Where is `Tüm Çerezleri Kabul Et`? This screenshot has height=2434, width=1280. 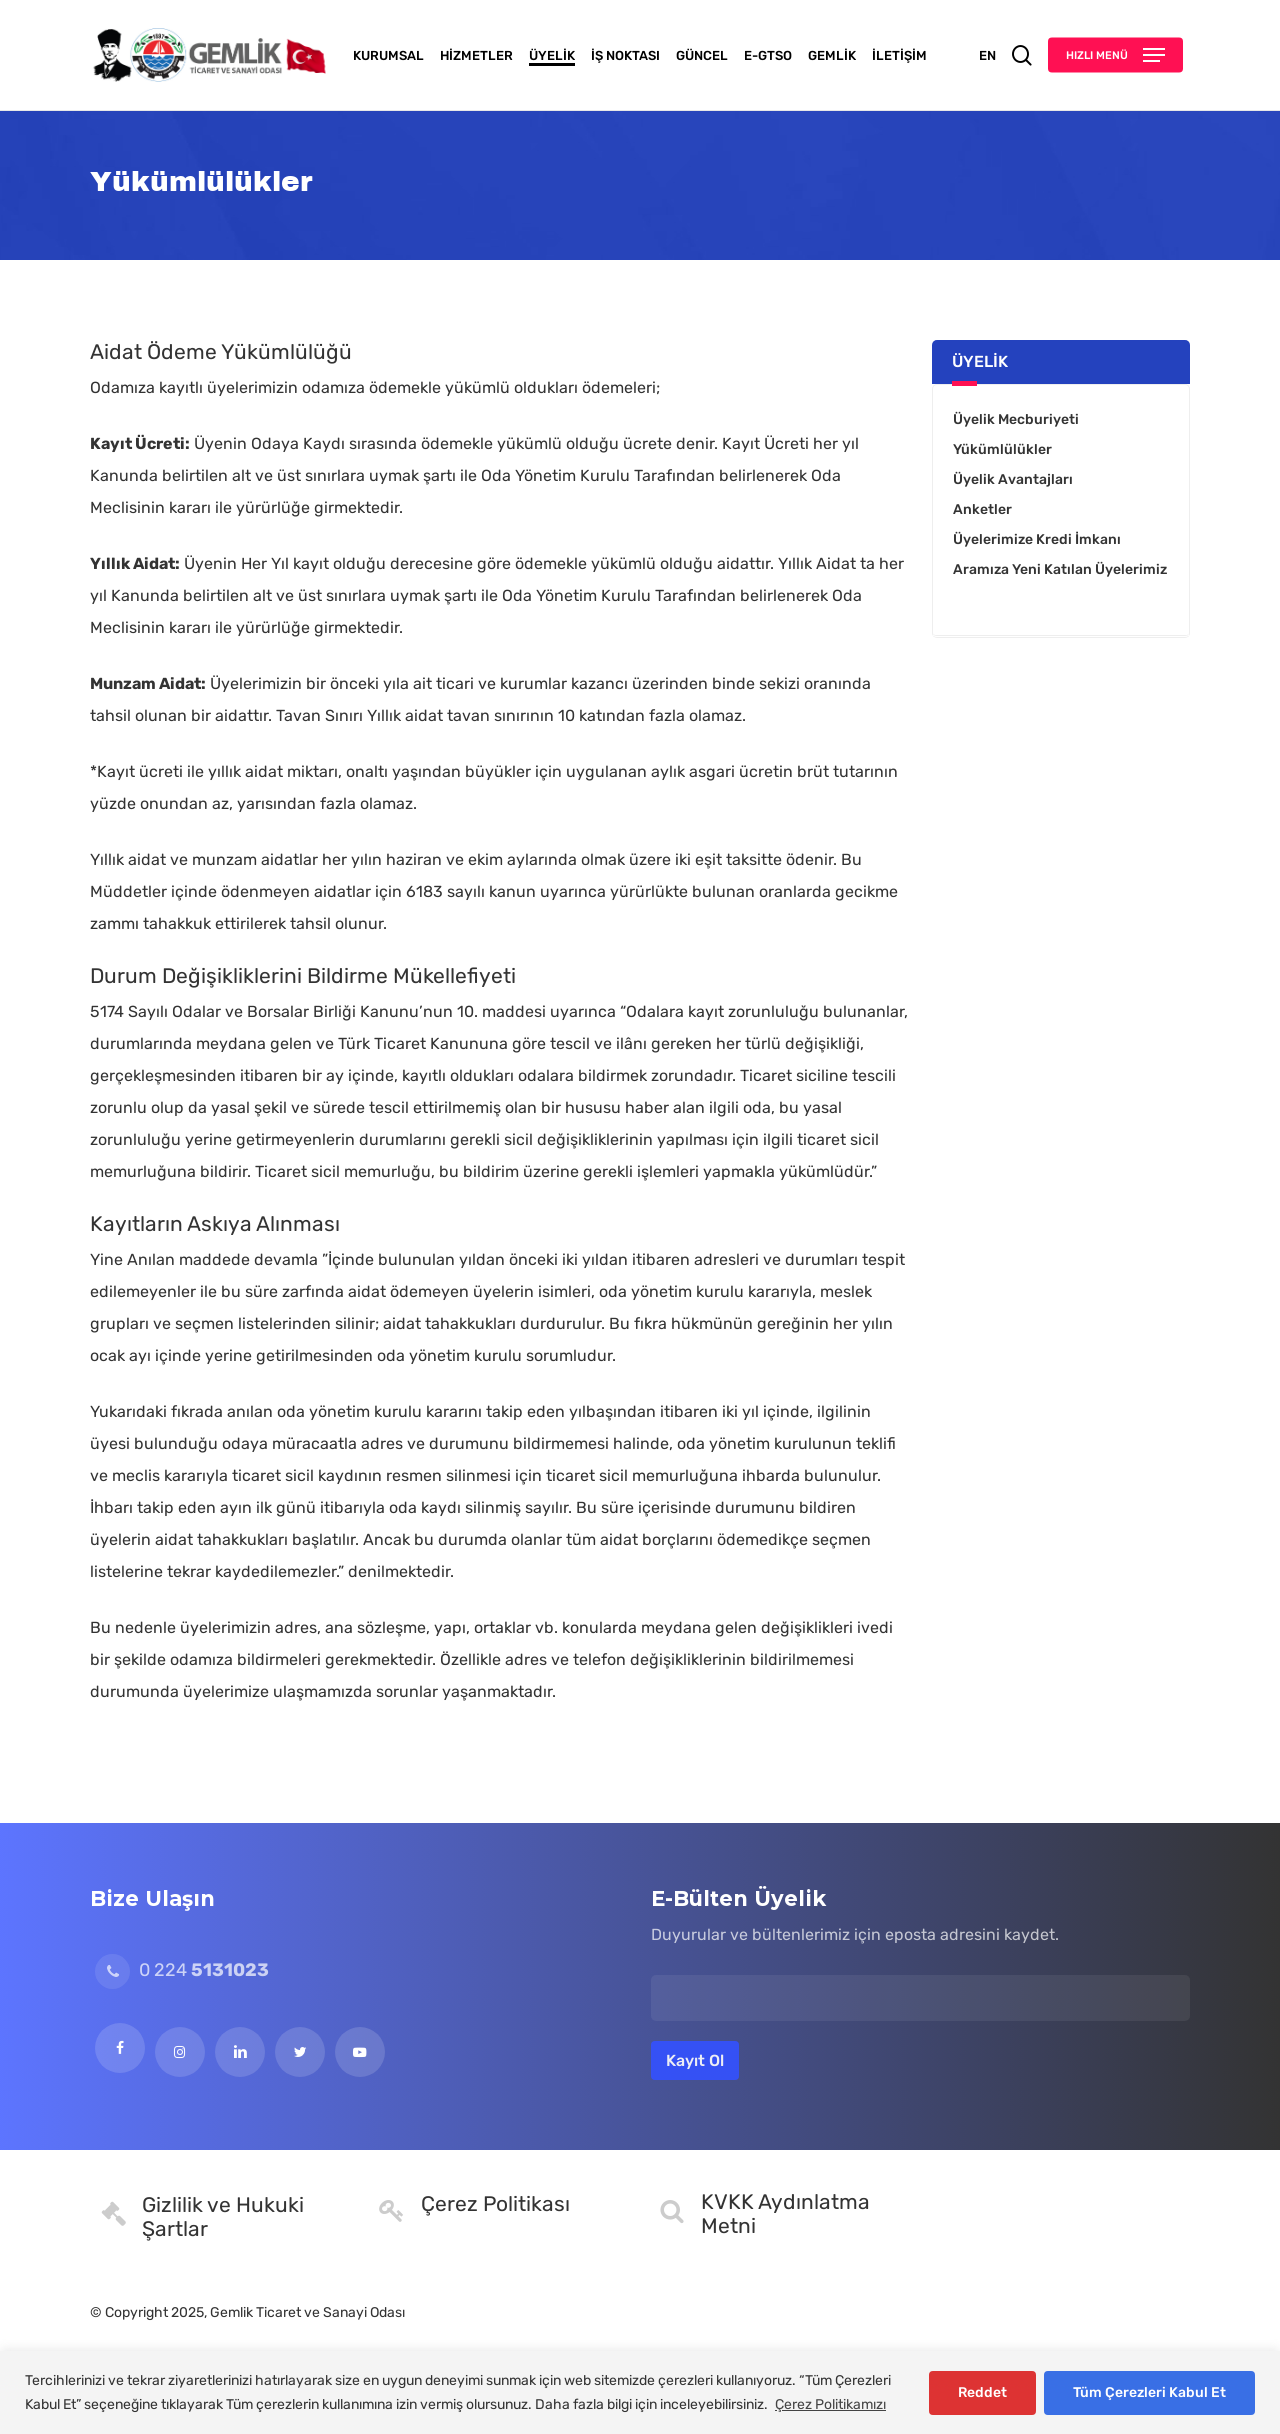 Tüm Çerezleri Kabul Et is located at coordinates (1149, 2392).